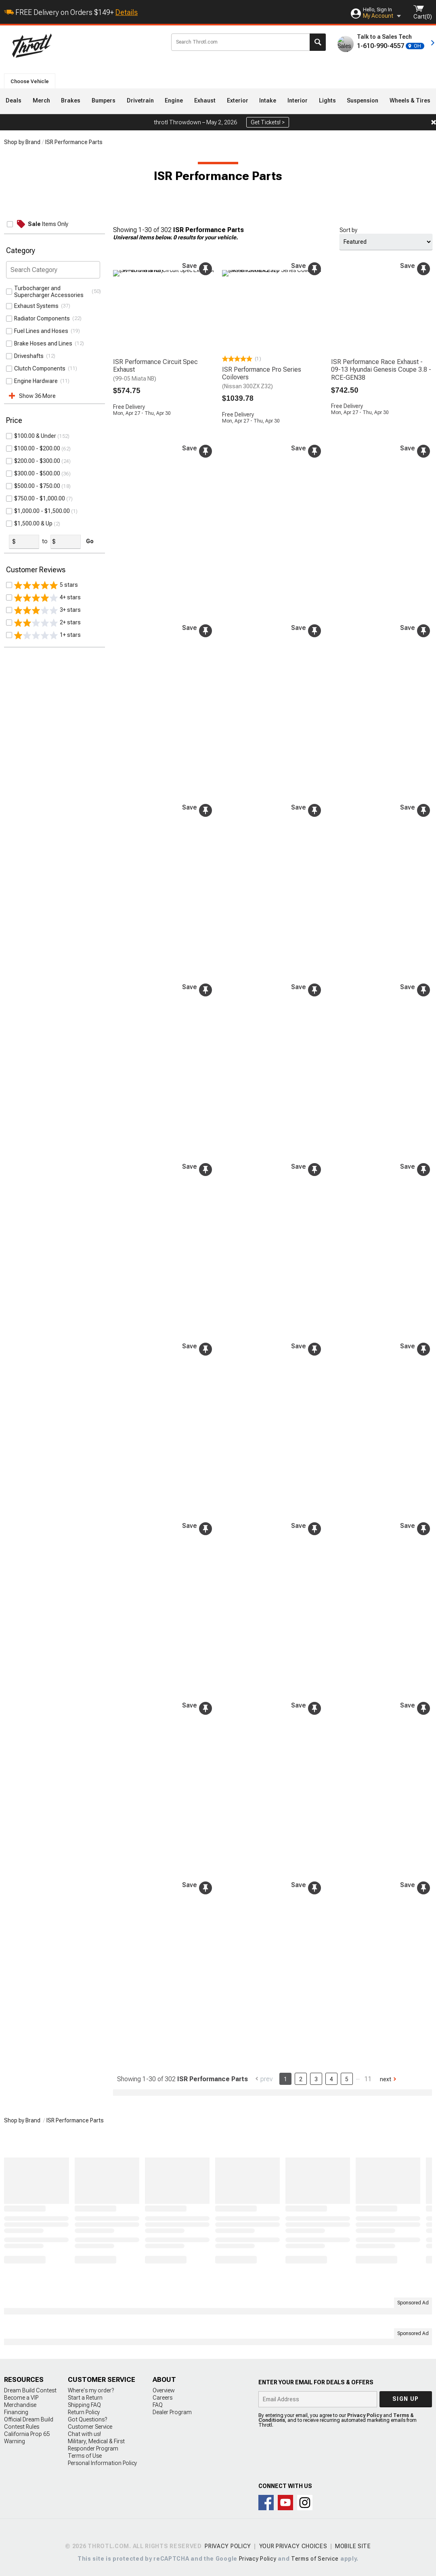 The height and width of the screenshot is (2576, 436). What do you see at coordinates (30, 356) in the screenshot?
I see `Driveshafts` at bounding box center [30, 356].